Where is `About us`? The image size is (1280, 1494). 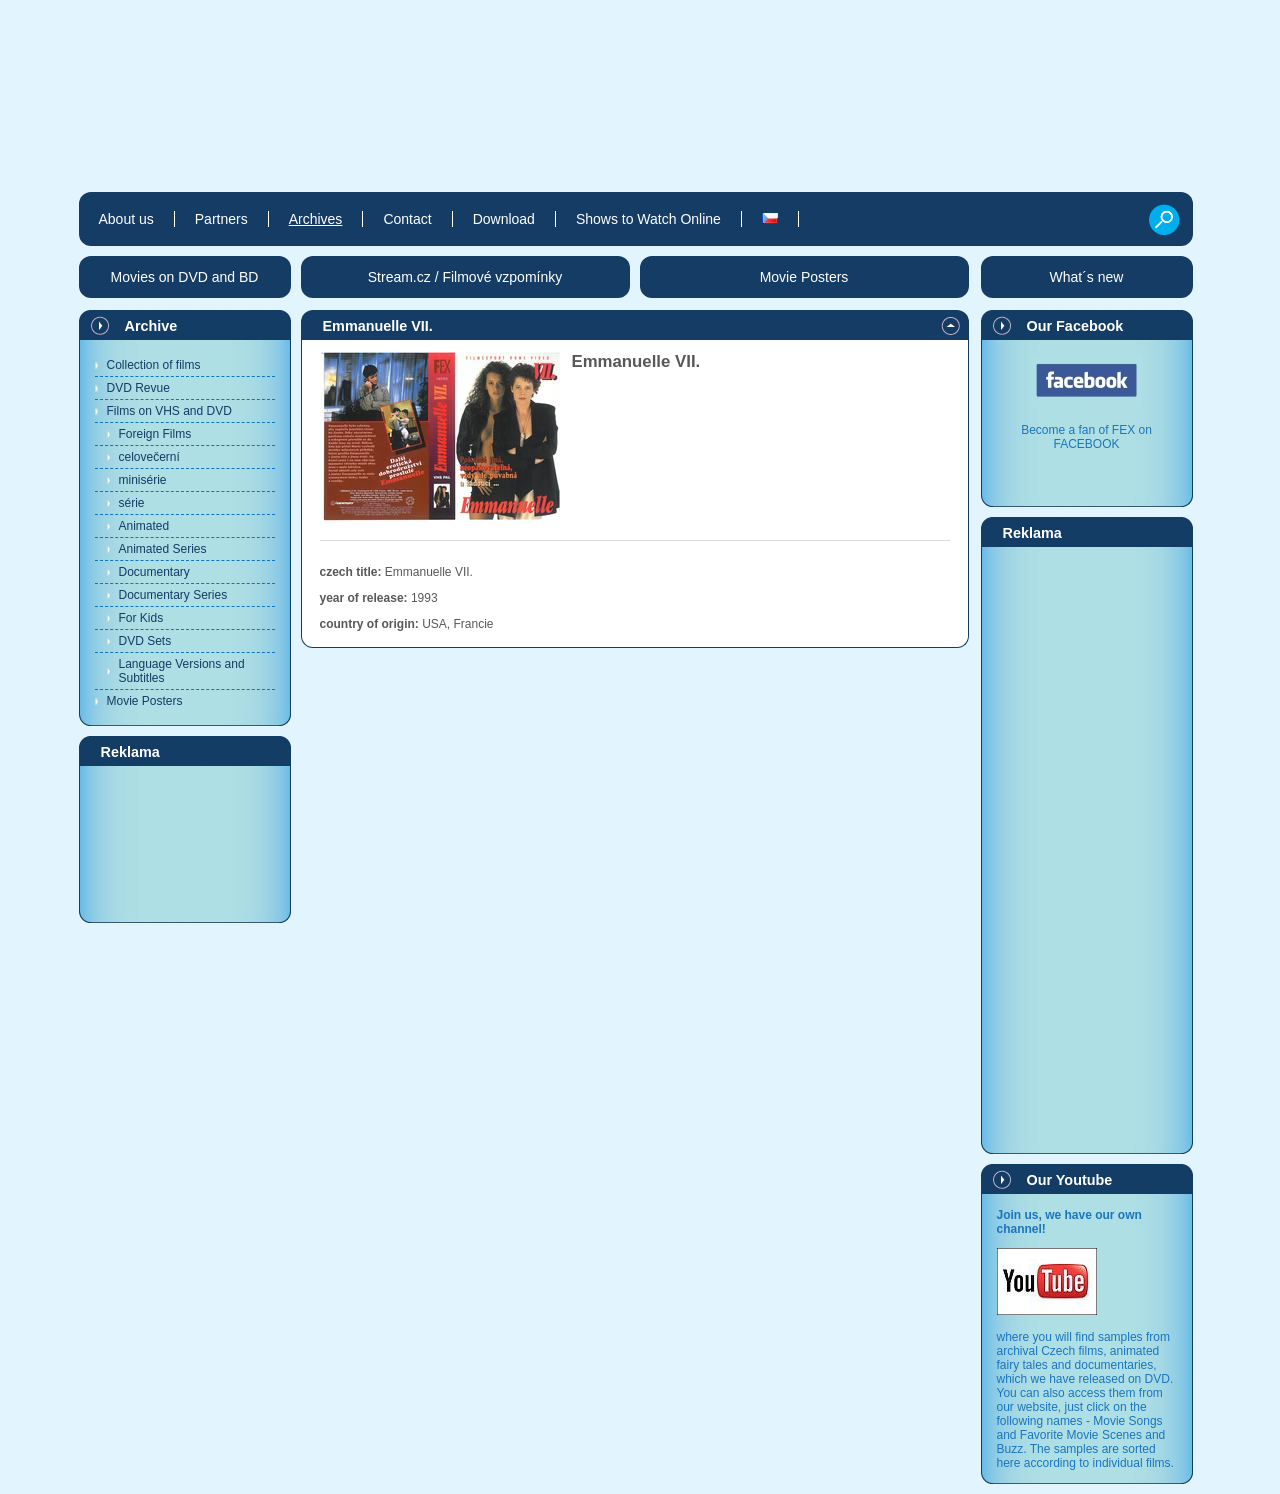
About us is located at coordinates (126, 219).